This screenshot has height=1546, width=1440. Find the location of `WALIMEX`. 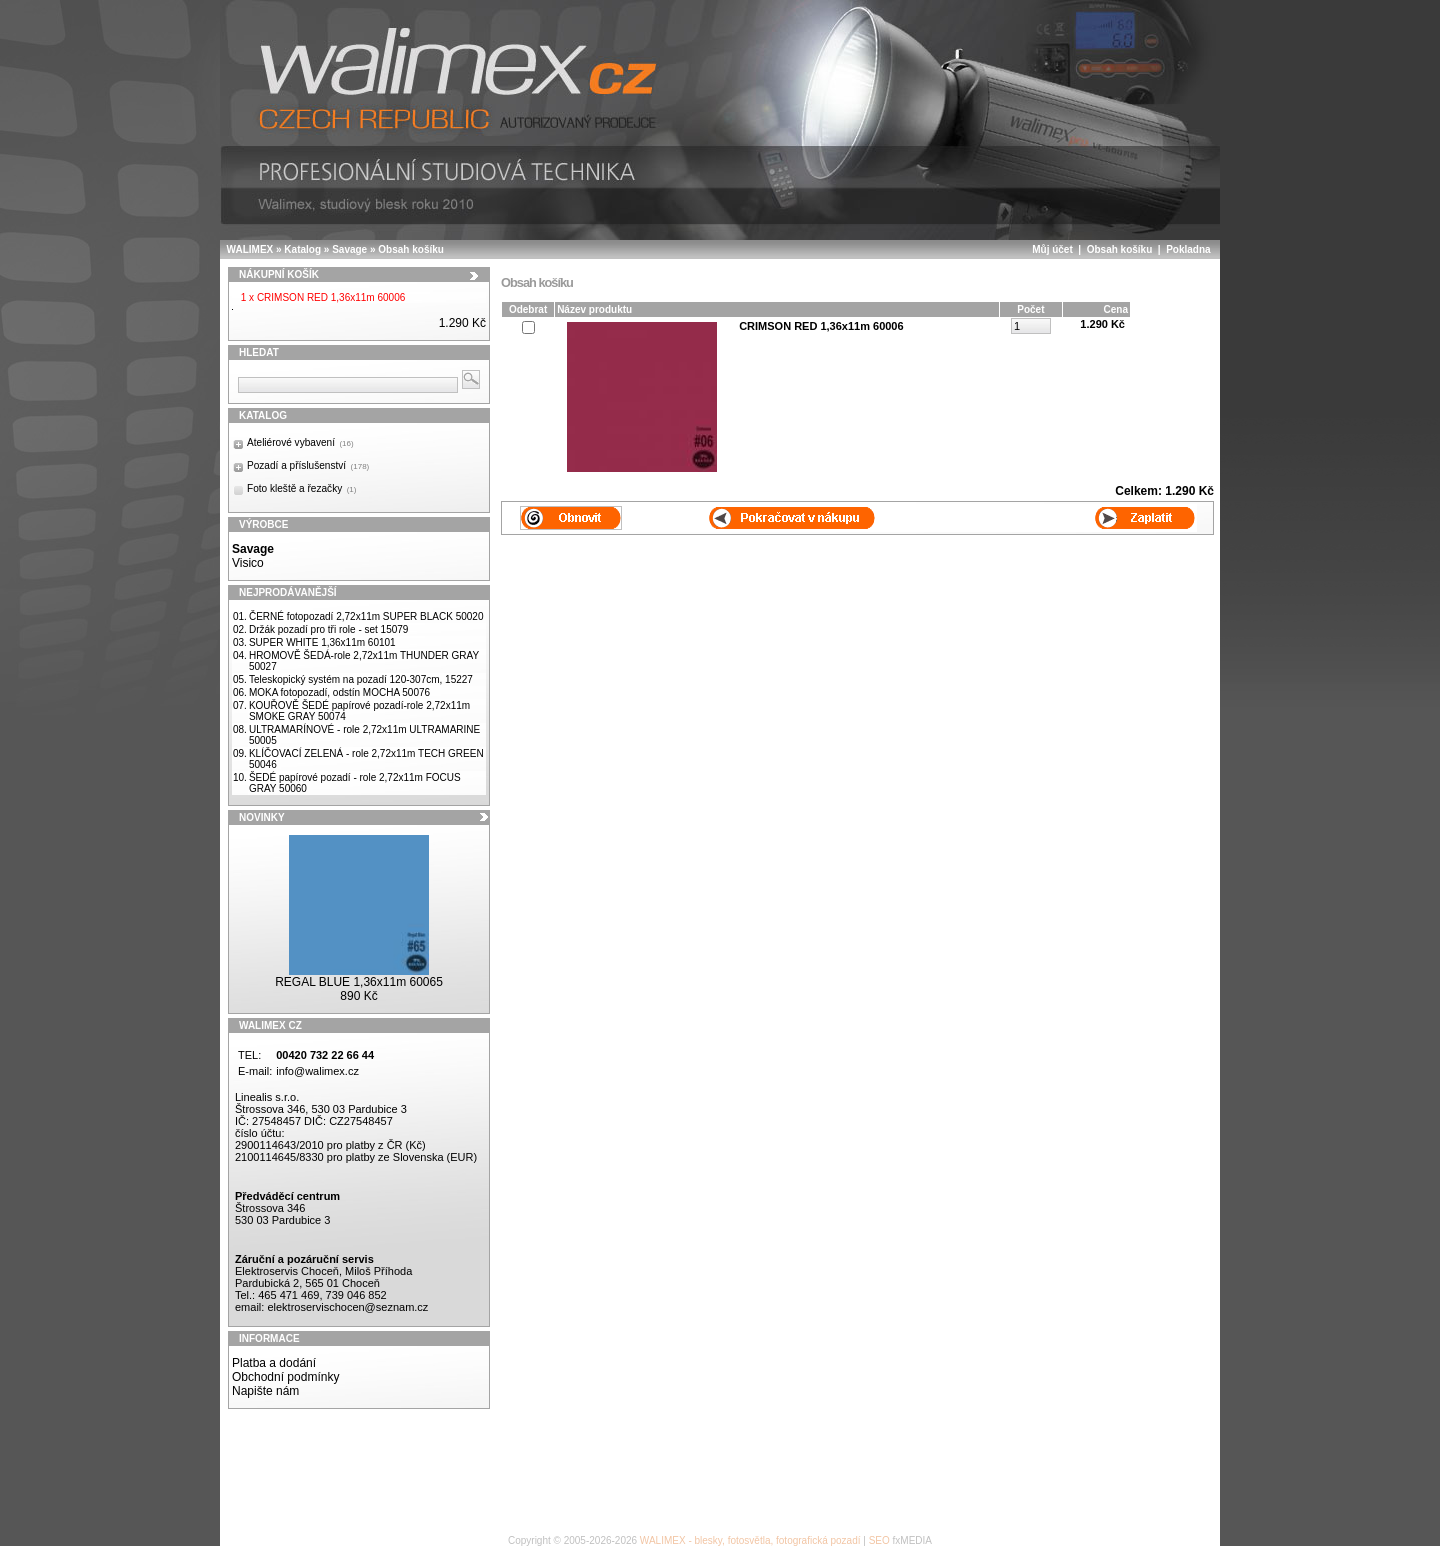

WALIMEX is located at coordinates (250, 249).